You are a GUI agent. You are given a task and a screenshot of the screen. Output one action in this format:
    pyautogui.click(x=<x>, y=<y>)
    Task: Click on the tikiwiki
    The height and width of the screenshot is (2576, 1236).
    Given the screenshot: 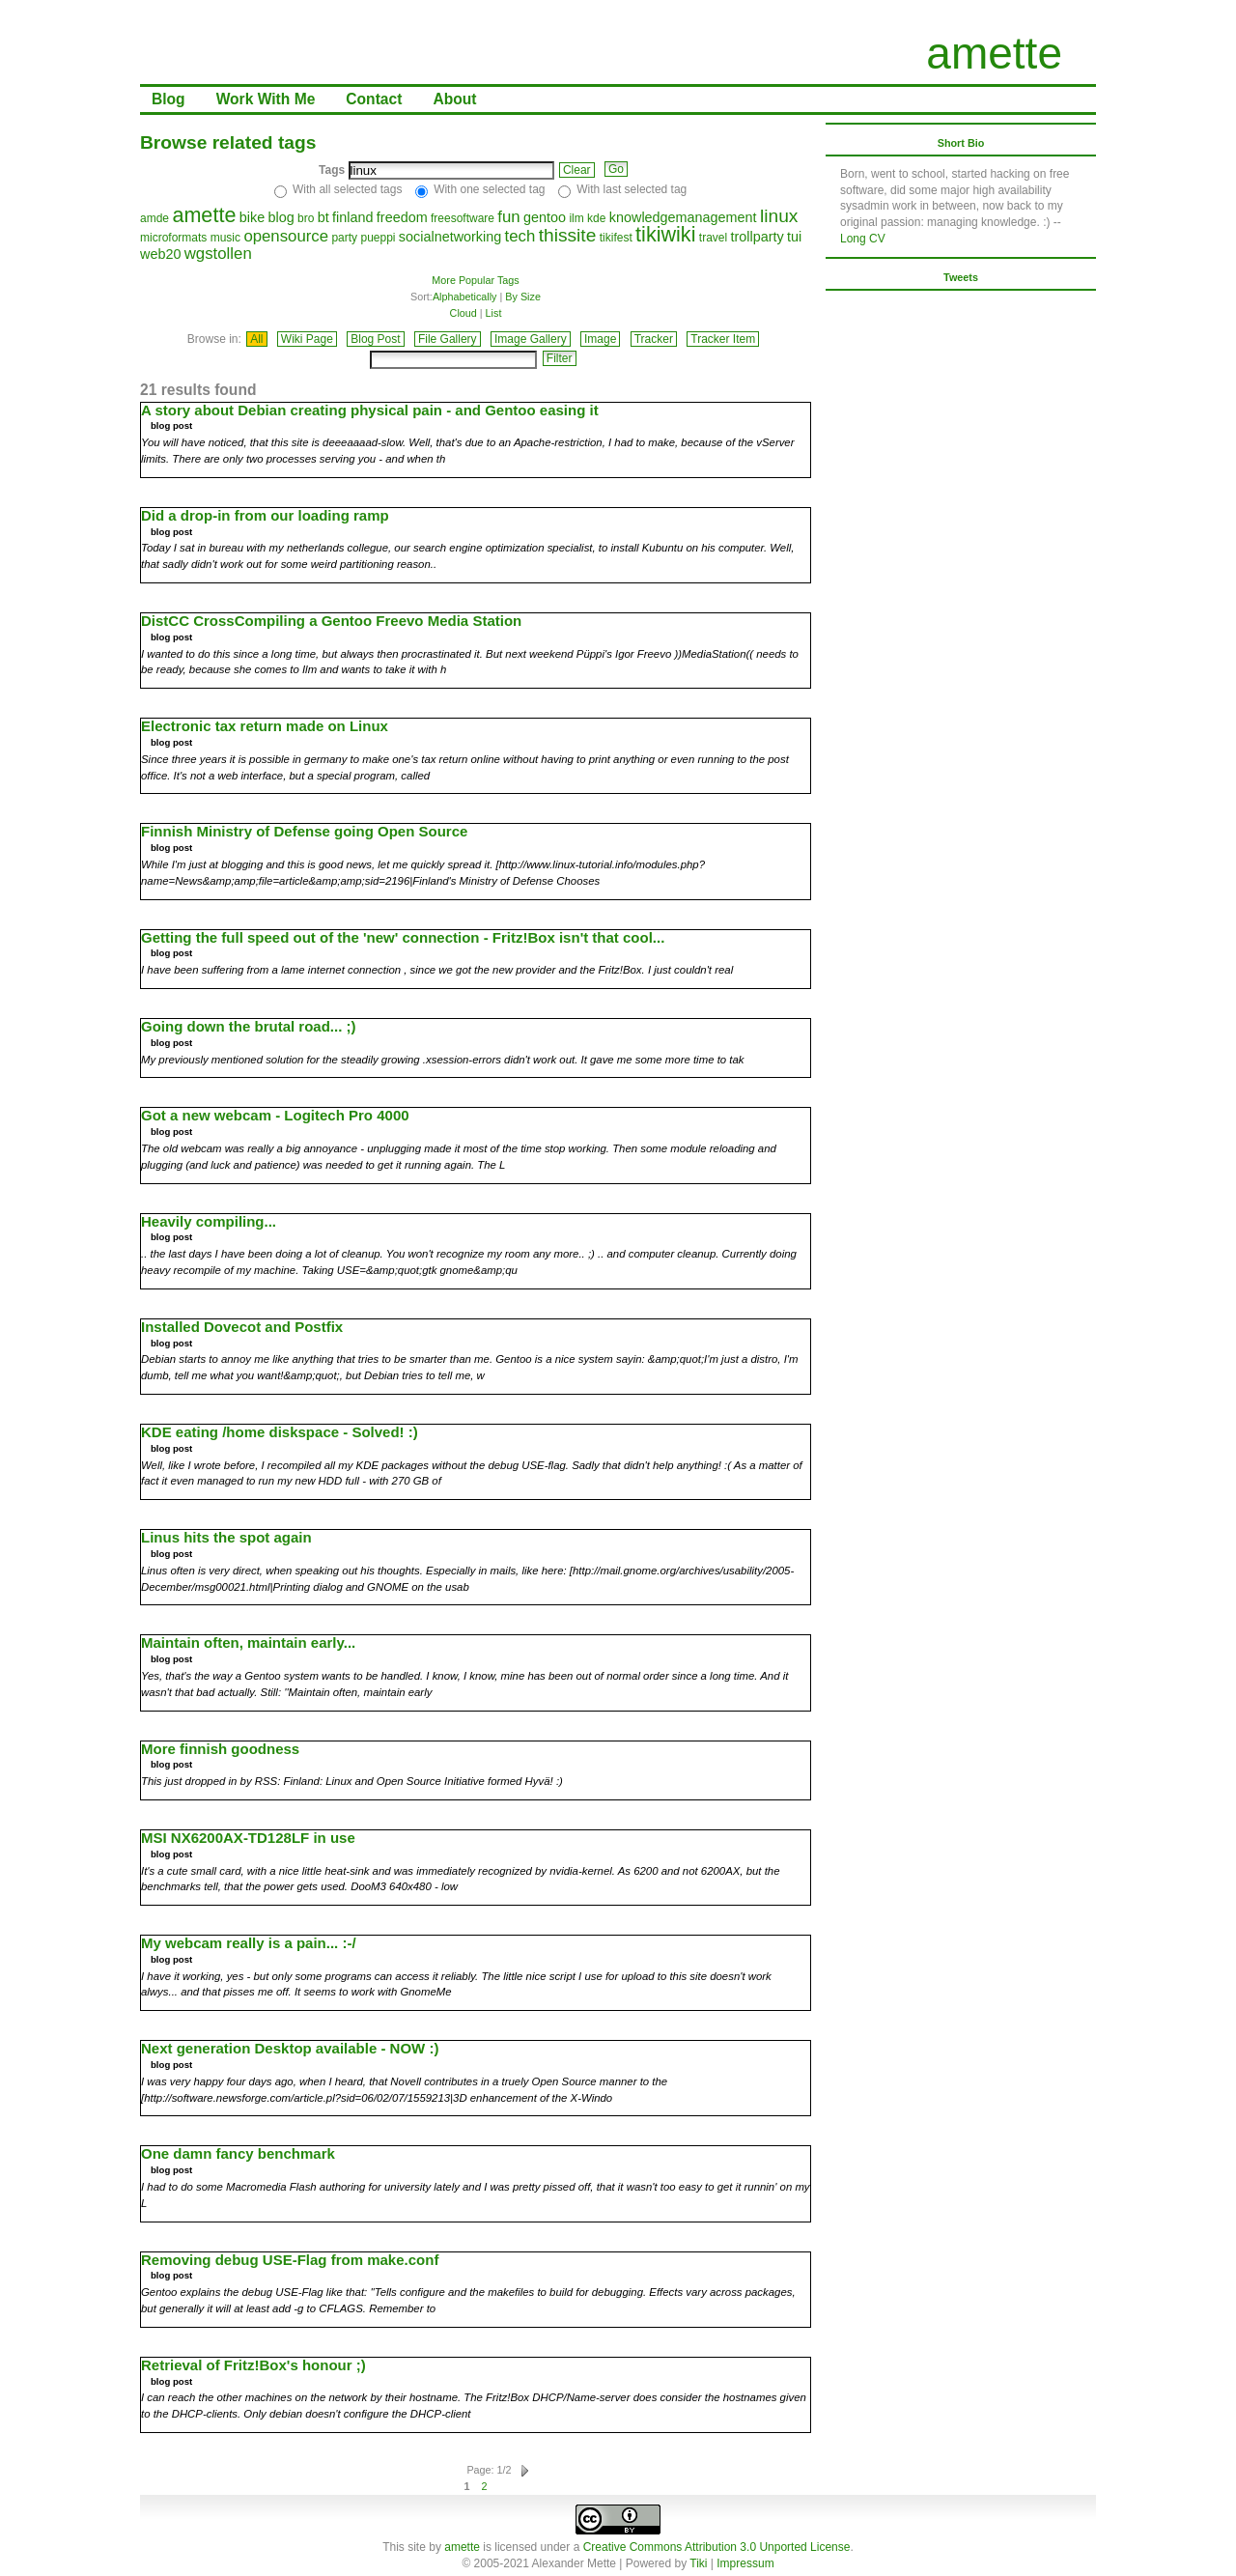 What is the action you would take?
    pyautogui.click(x=665, y=234)
    